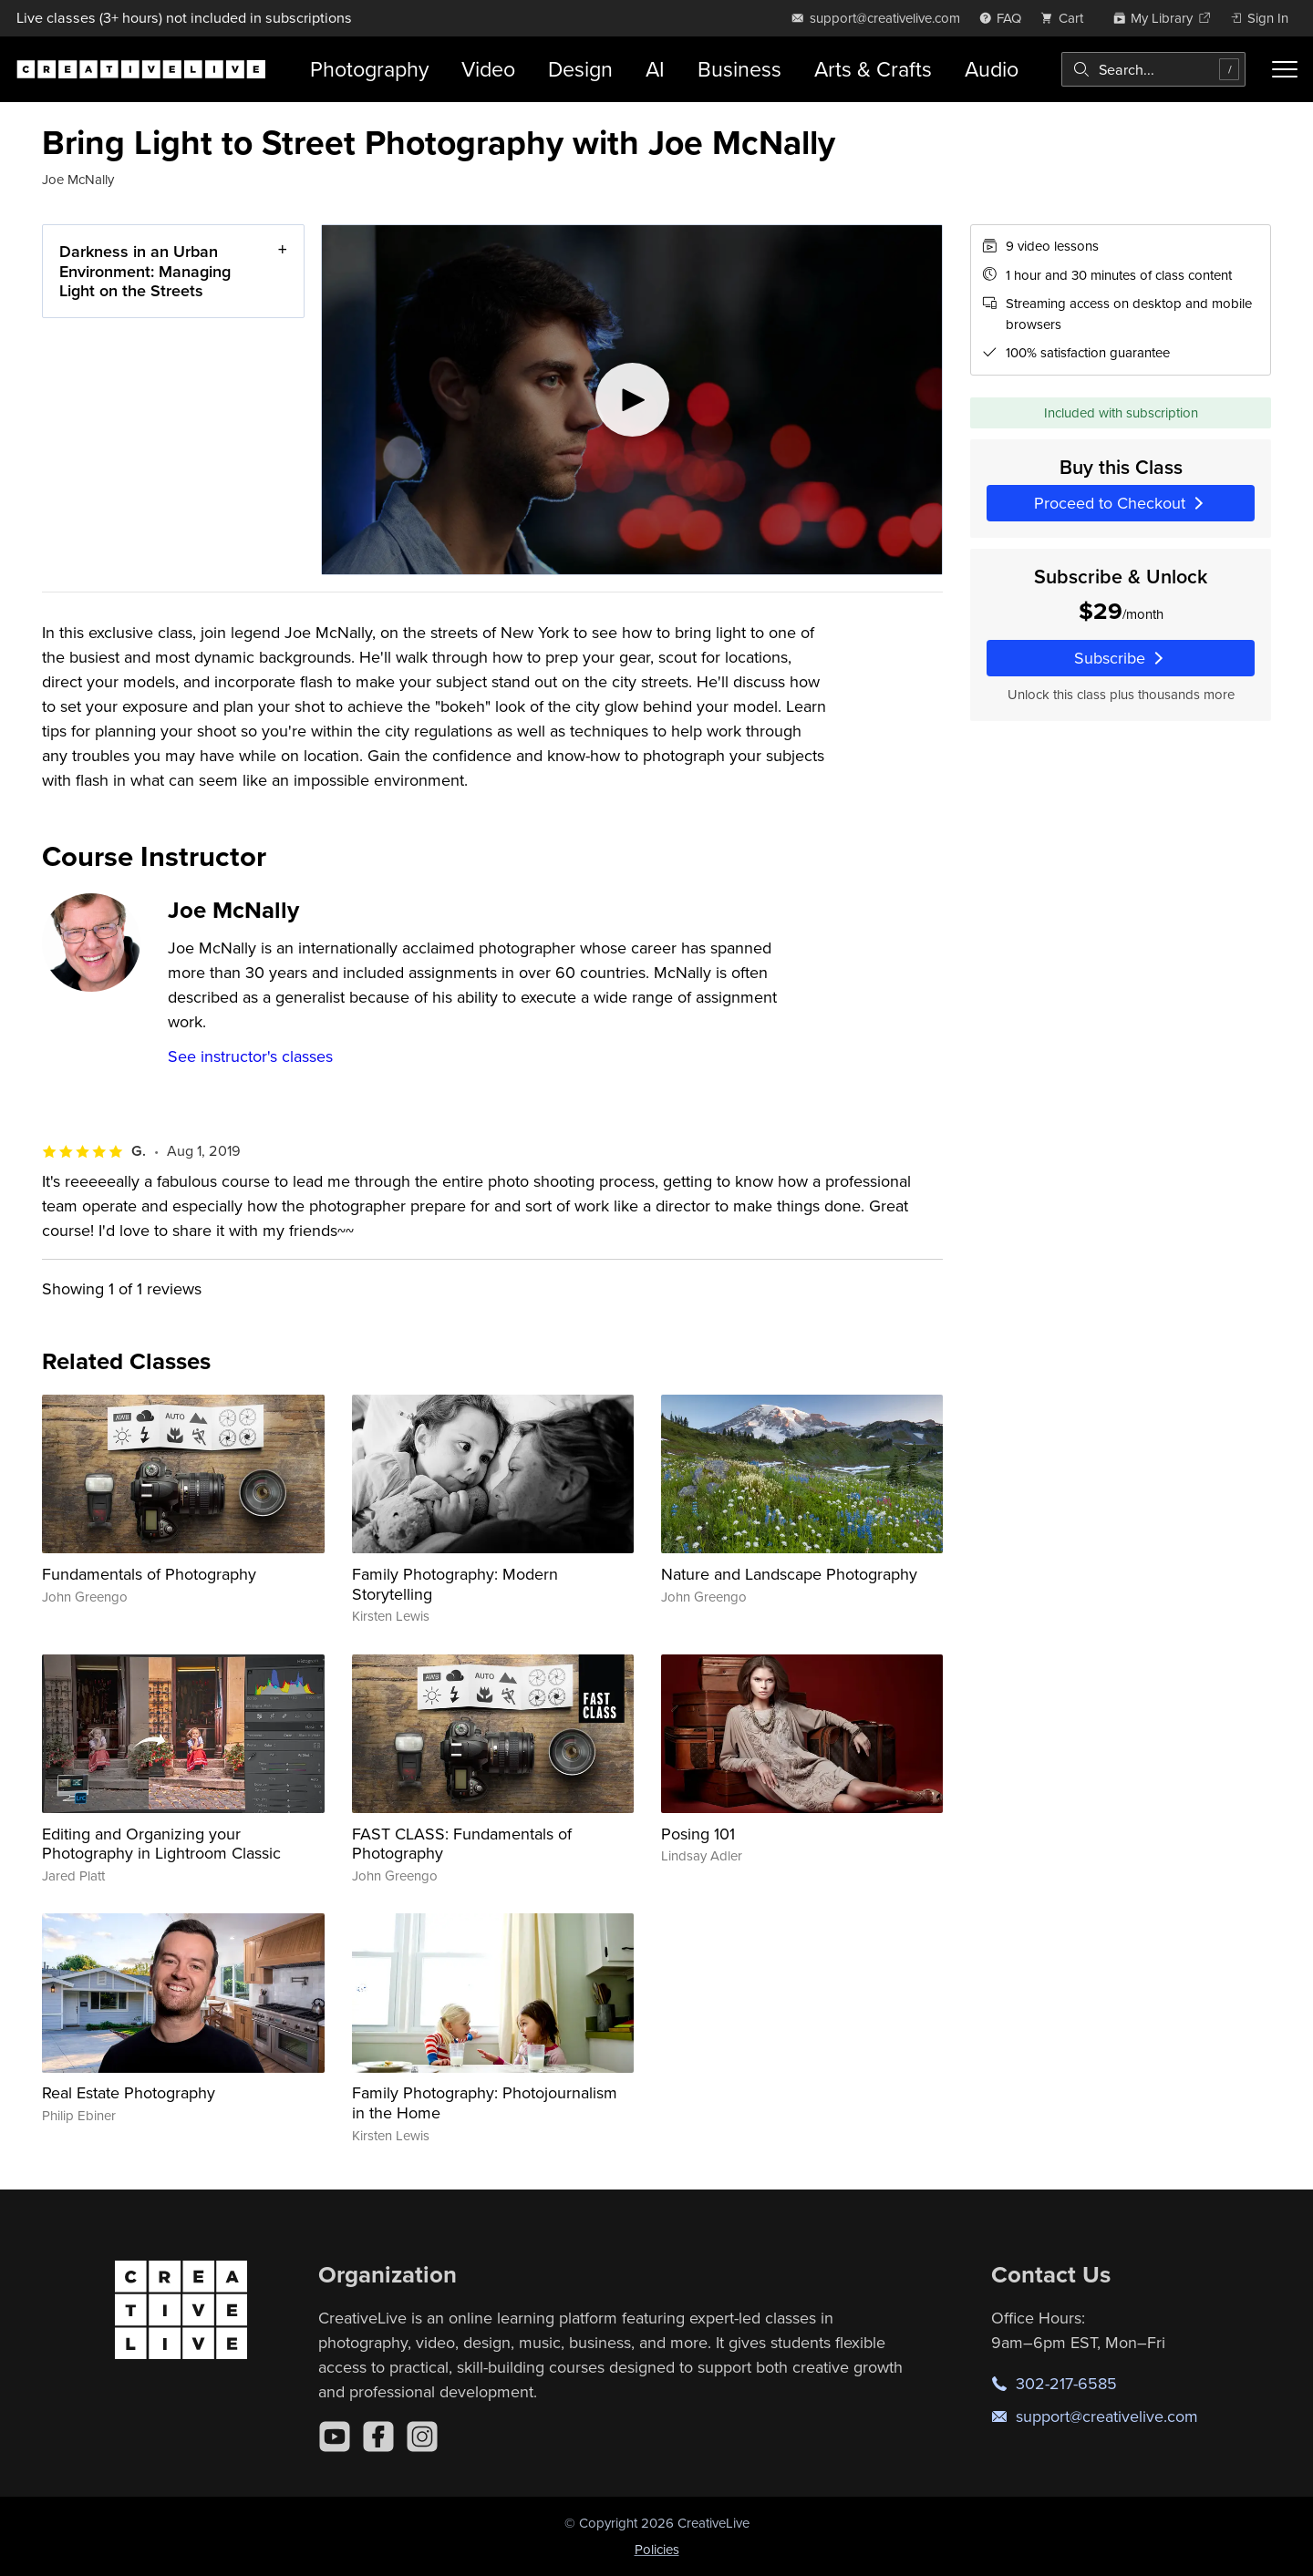  What do you see at coordinates (369, 69) in the screenshot?
I see `Photography` at bounding box center [369, 69].